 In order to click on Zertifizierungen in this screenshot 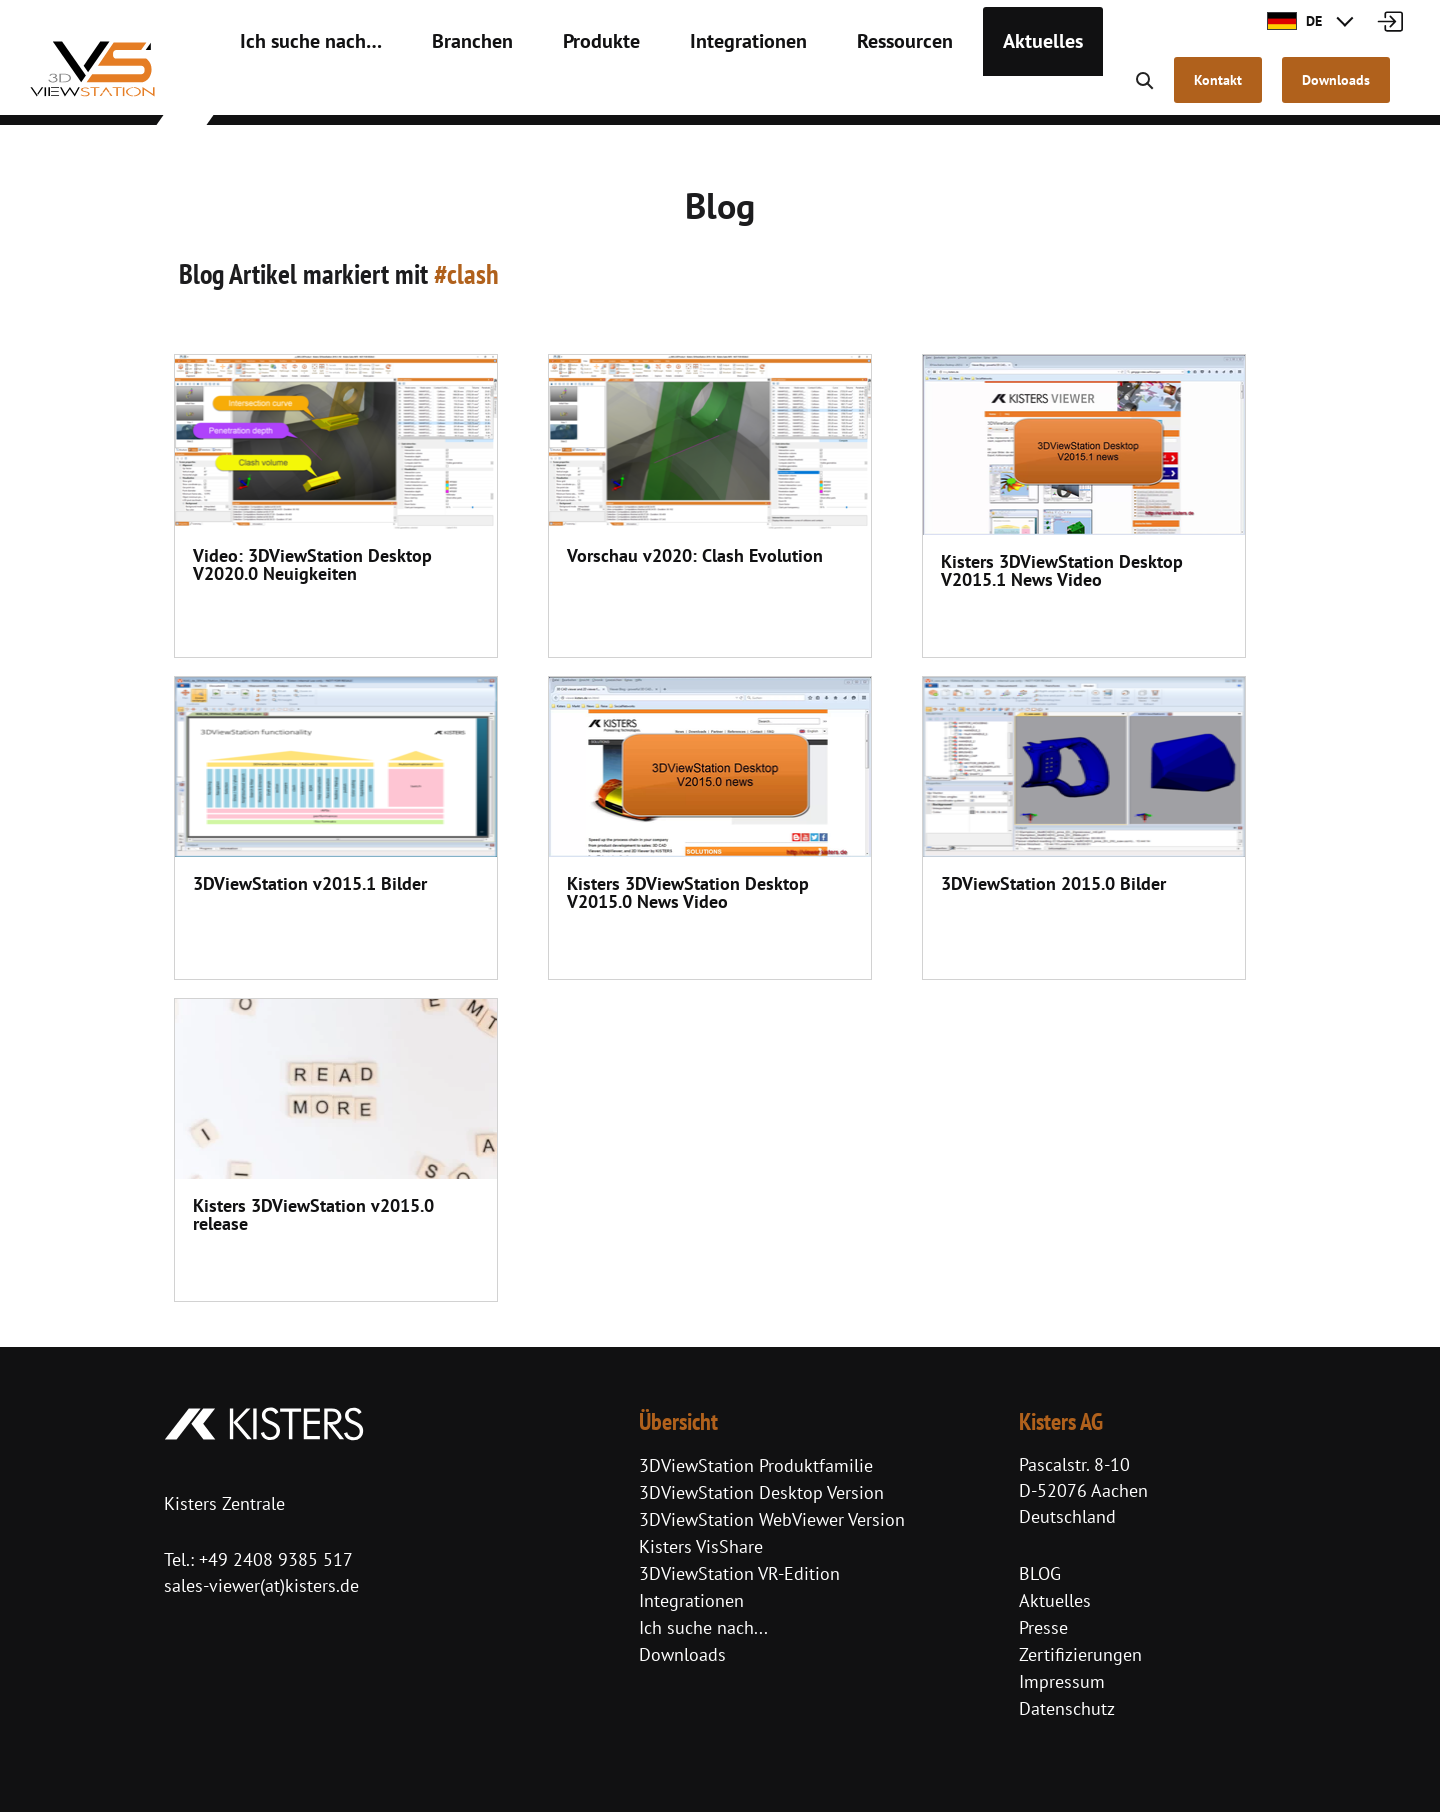, I will do `click(1080, 1654)`.